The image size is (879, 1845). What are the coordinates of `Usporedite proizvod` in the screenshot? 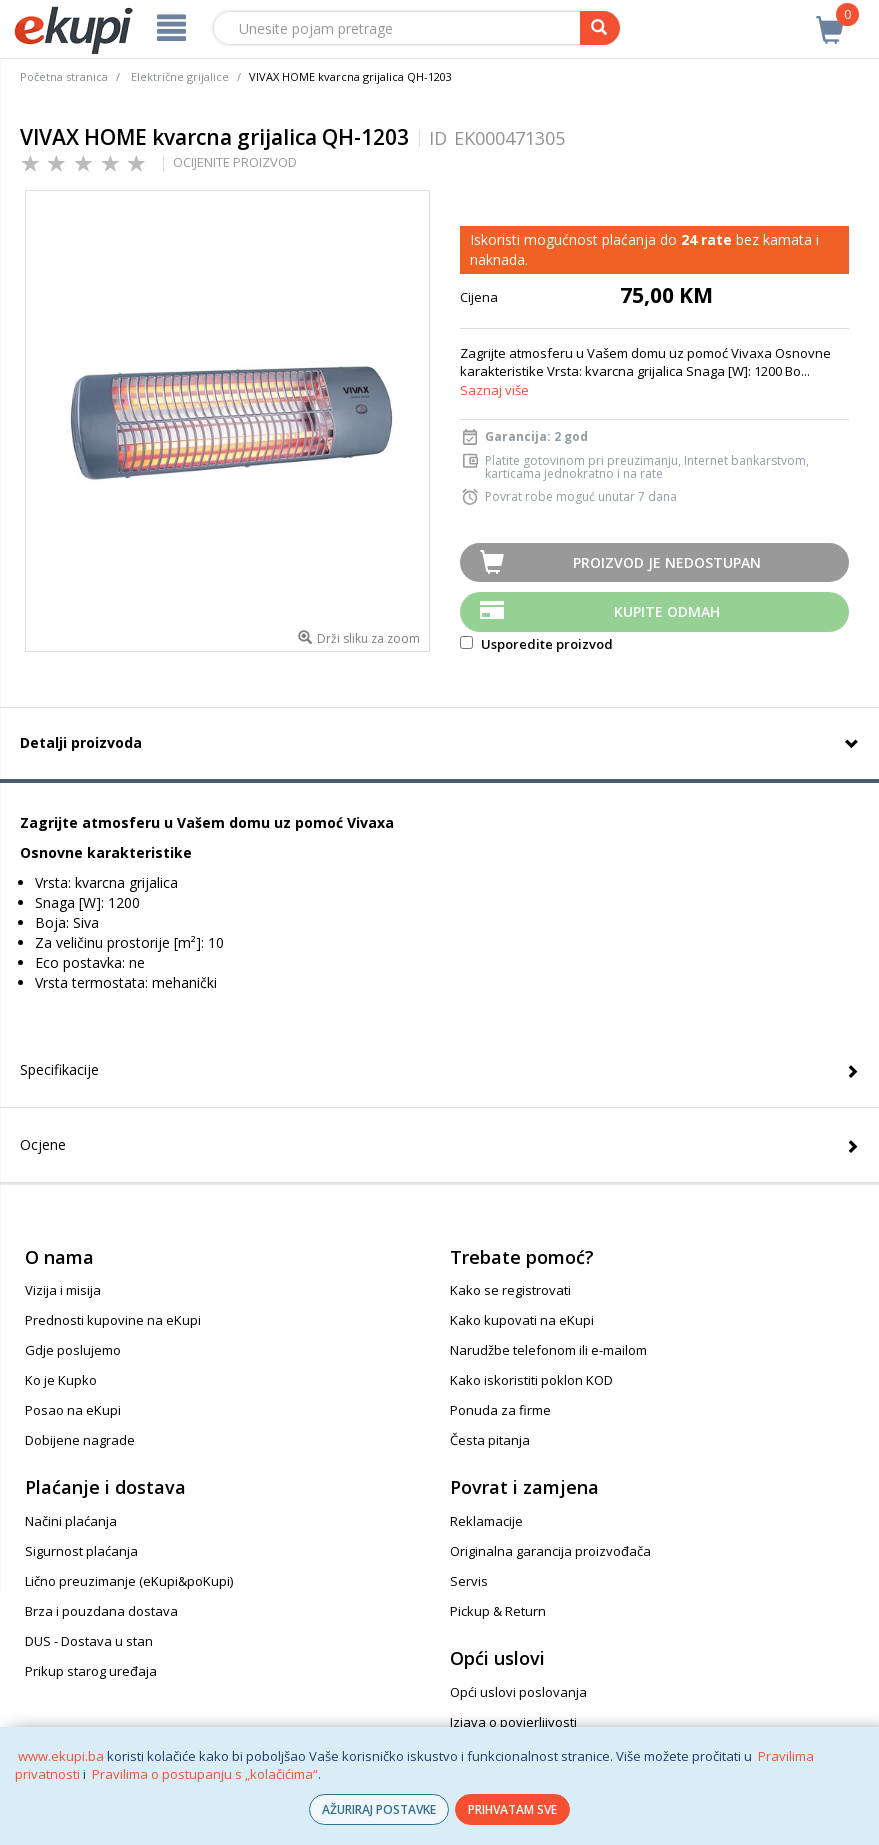 It's located at (536, 644).